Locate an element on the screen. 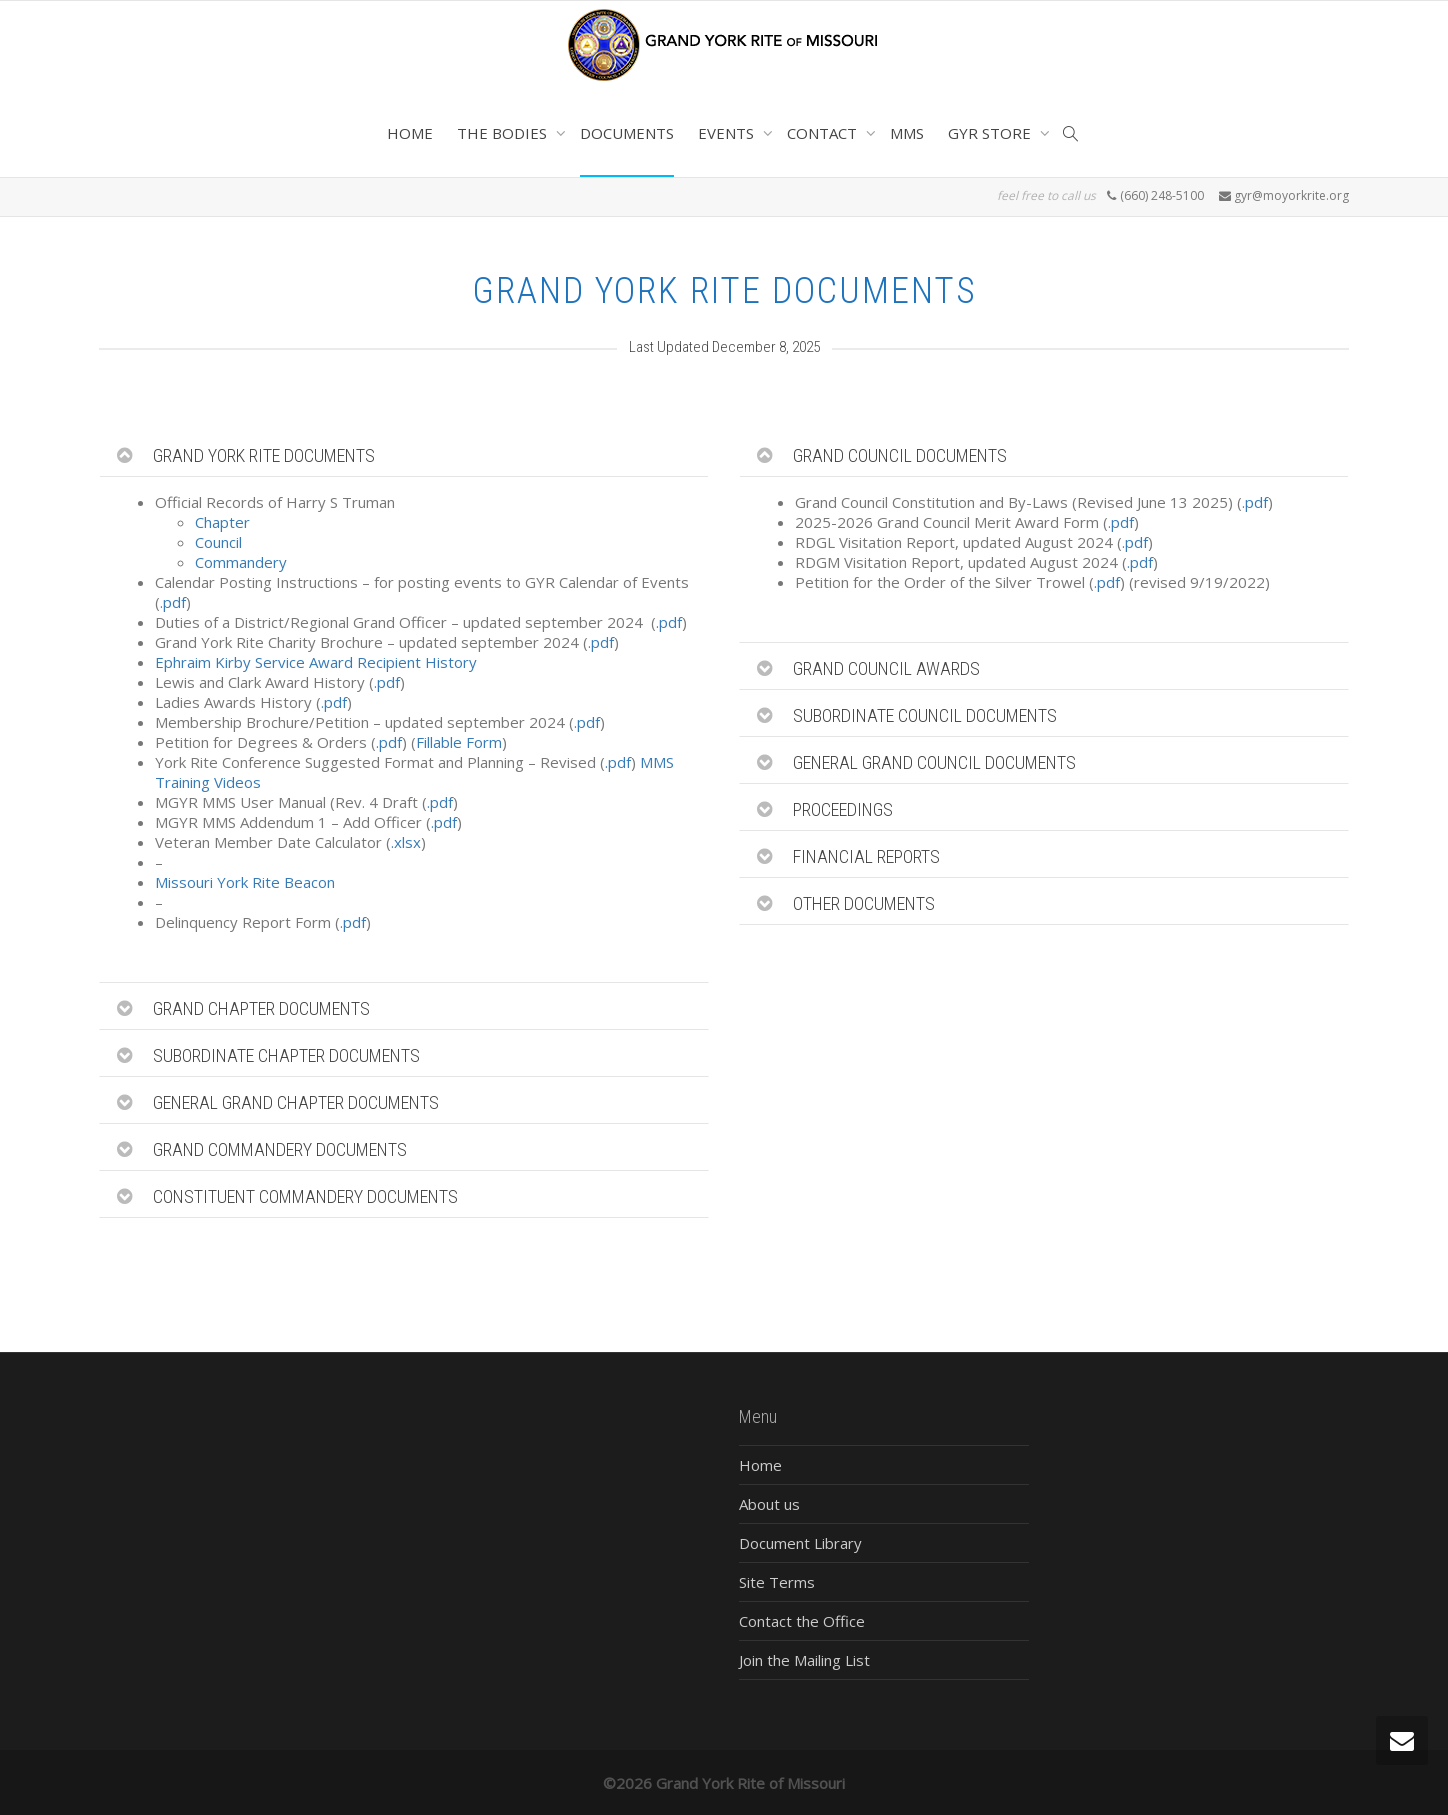  Chapter is located at coordinates (222, 522).